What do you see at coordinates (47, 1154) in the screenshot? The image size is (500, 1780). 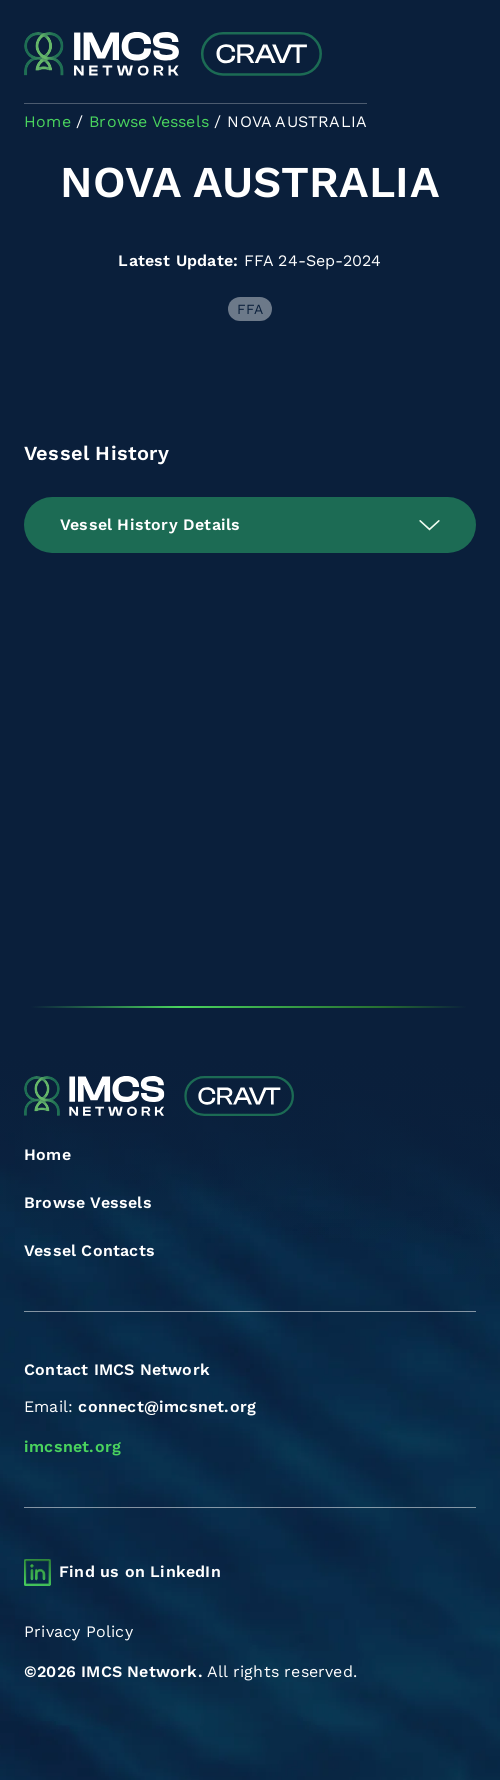 I see `Home` at bounding box center [47, 1154].